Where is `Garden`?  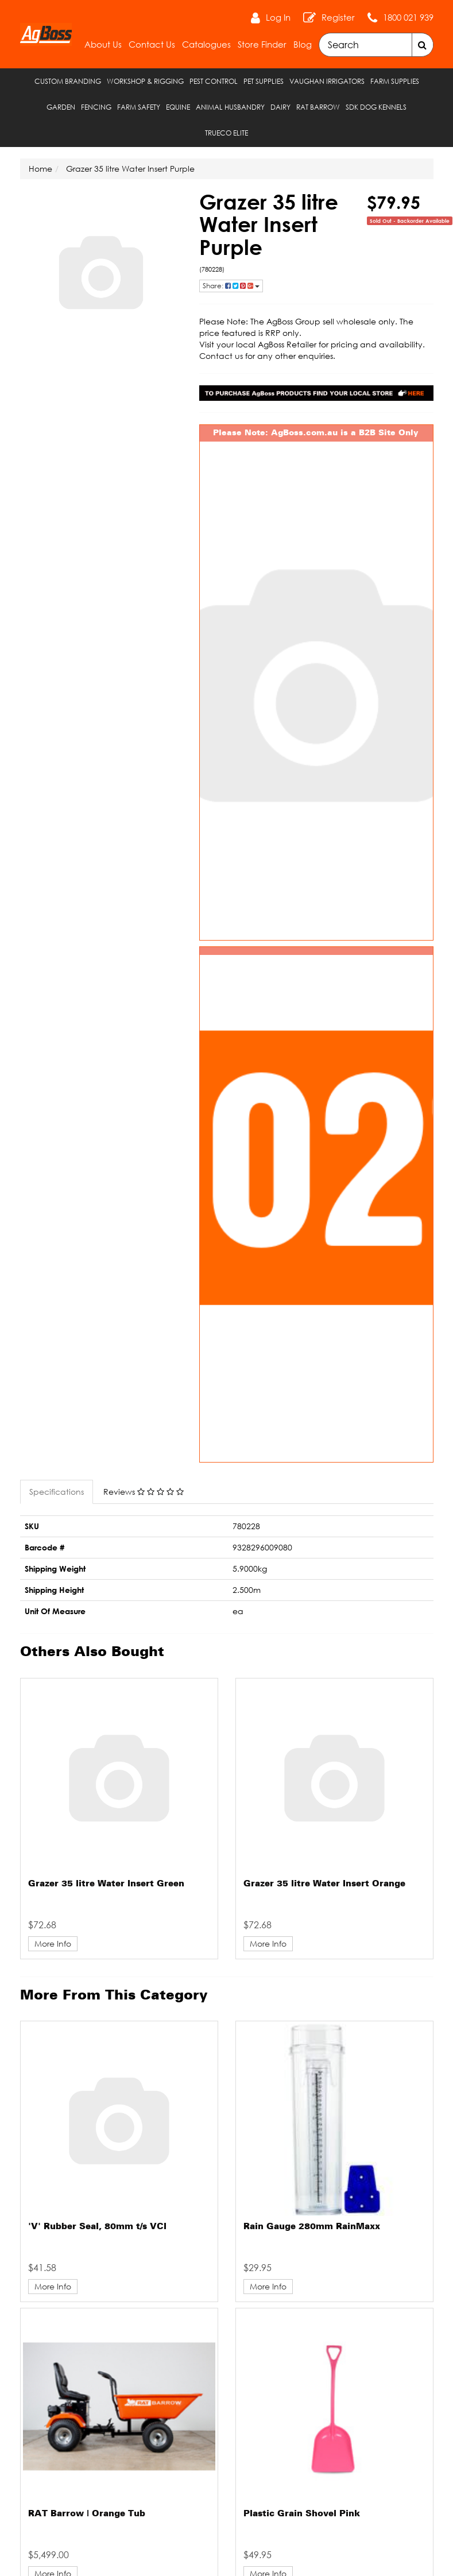 Garden is located at coordinates (61, 107).